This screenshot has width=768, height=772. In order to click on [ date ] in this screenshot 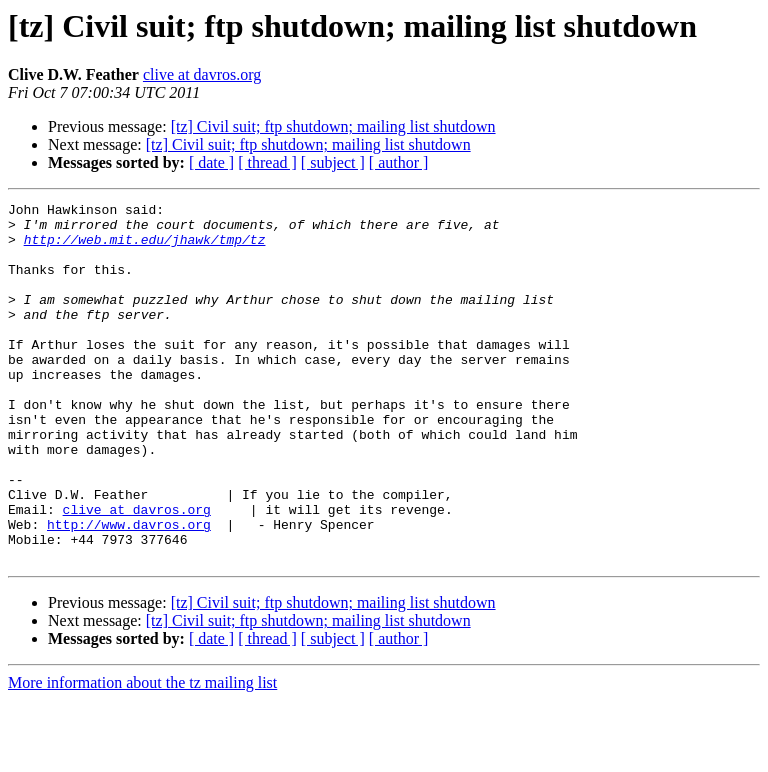, I will do `click(211, 162)`.